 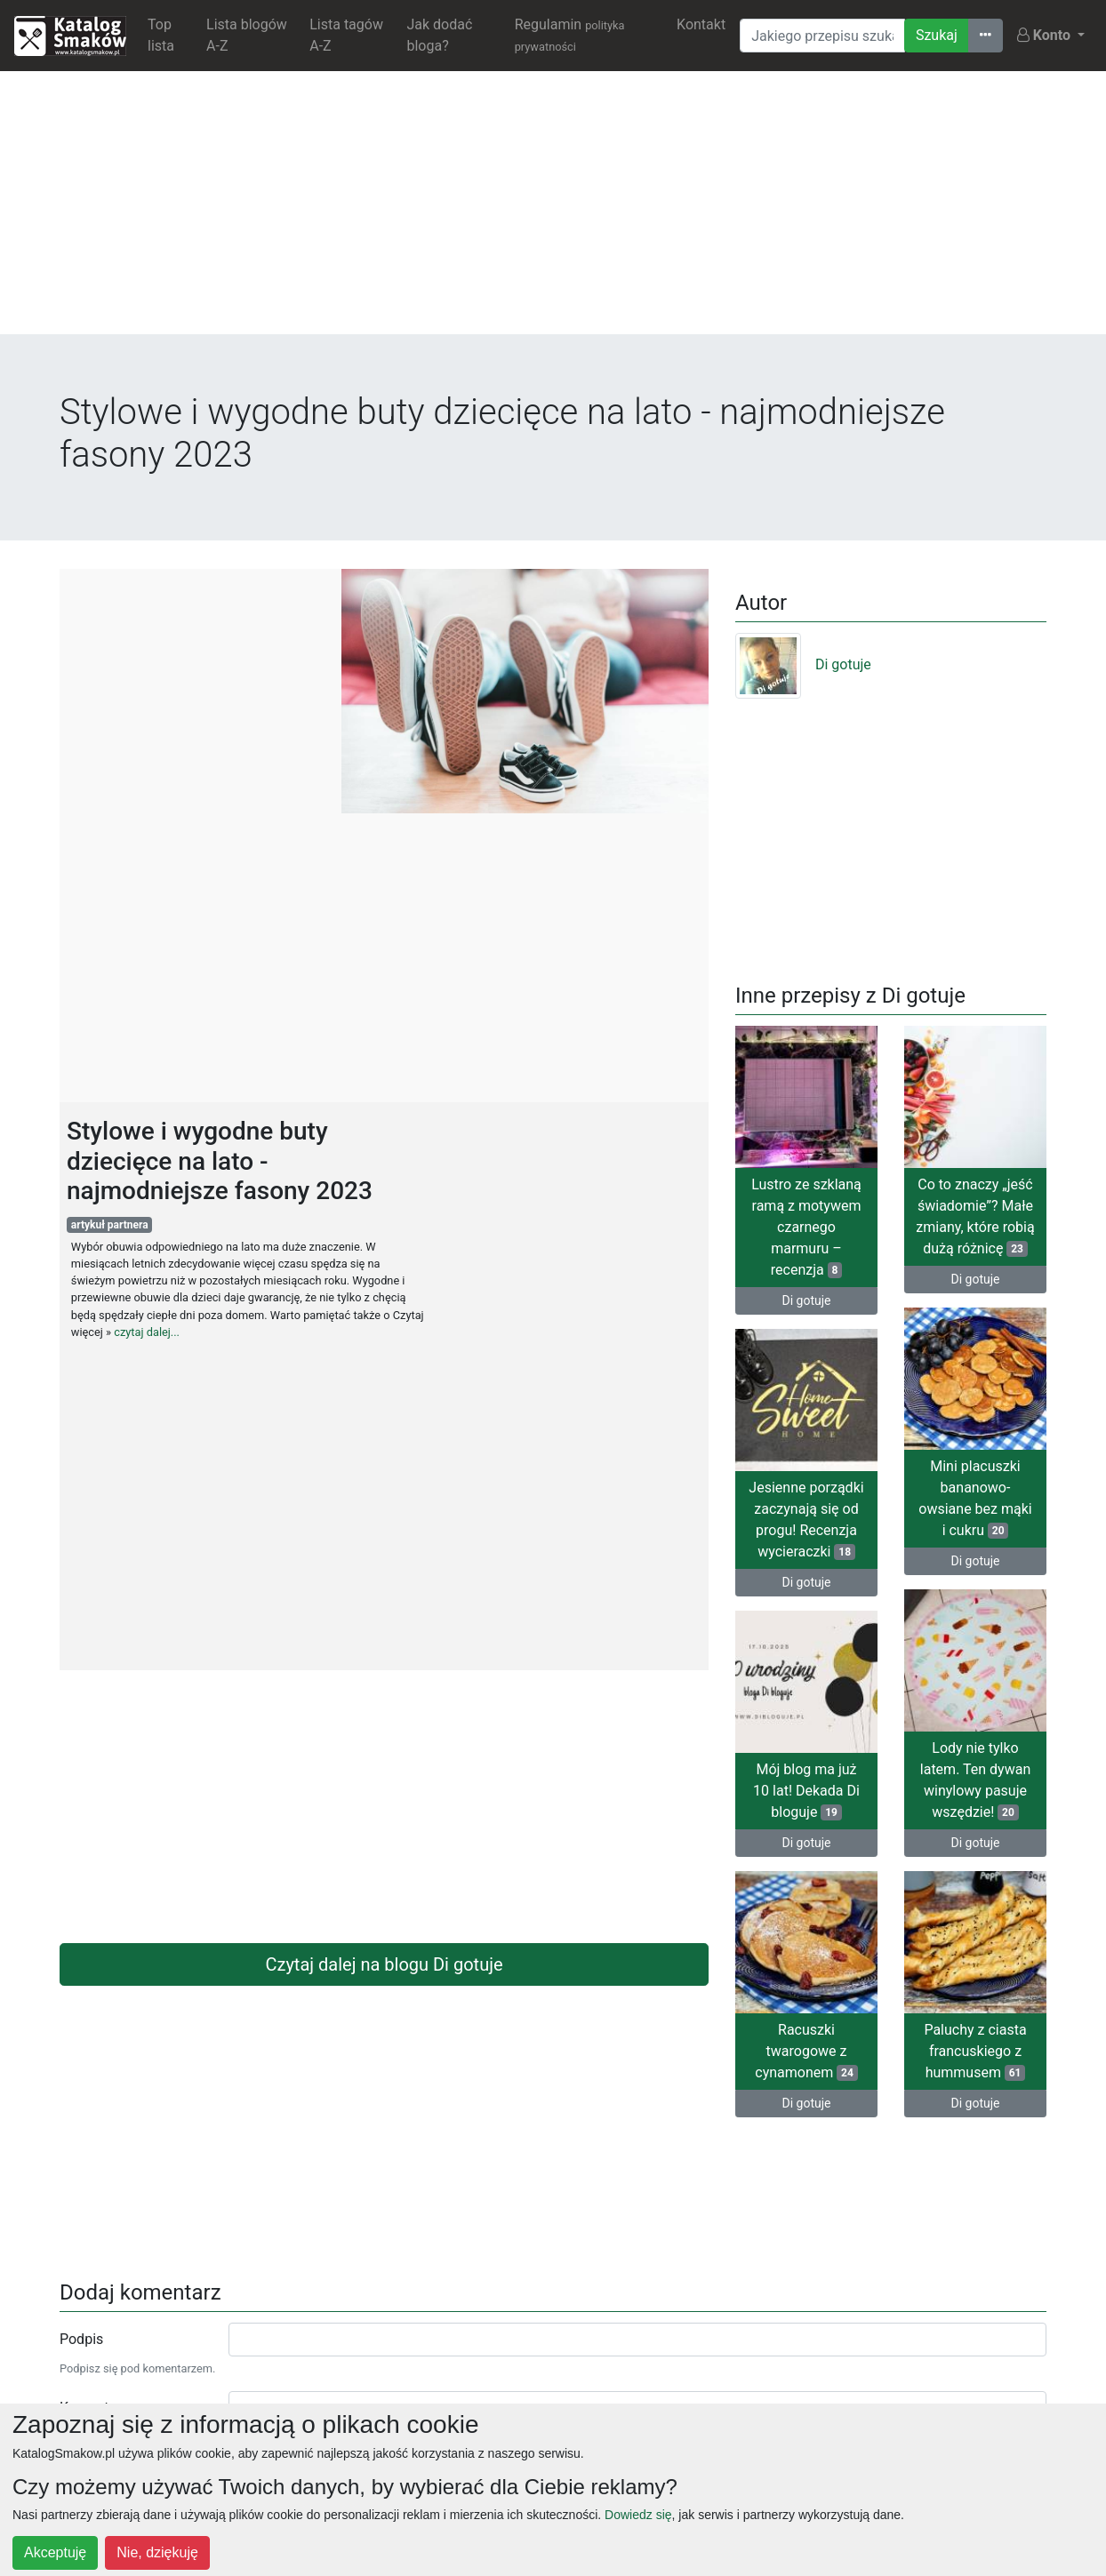 I want to click on Paluchy z ciasta francuskiego z hummusem, so click(x=975, y=2051).